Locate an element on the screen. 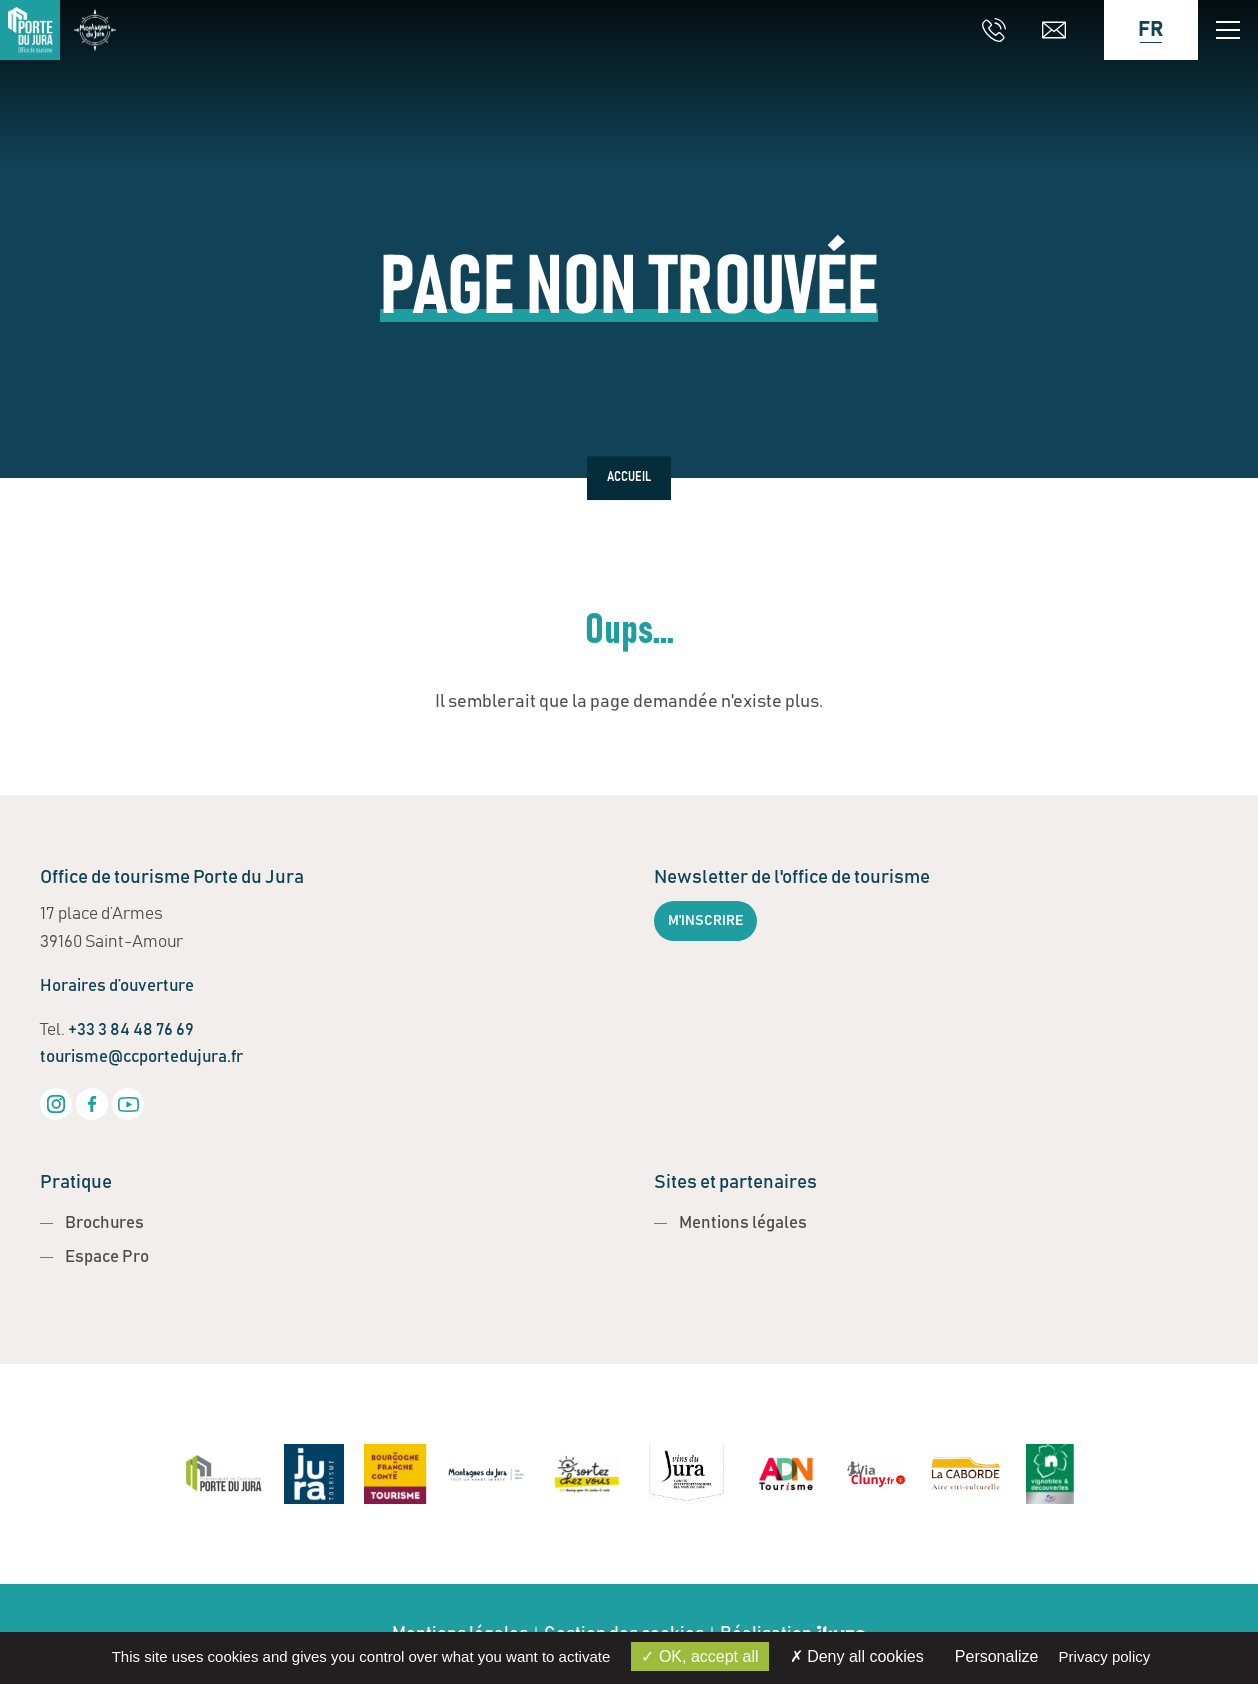  Horaires d’ouverture is located at coordinates (117, 986).